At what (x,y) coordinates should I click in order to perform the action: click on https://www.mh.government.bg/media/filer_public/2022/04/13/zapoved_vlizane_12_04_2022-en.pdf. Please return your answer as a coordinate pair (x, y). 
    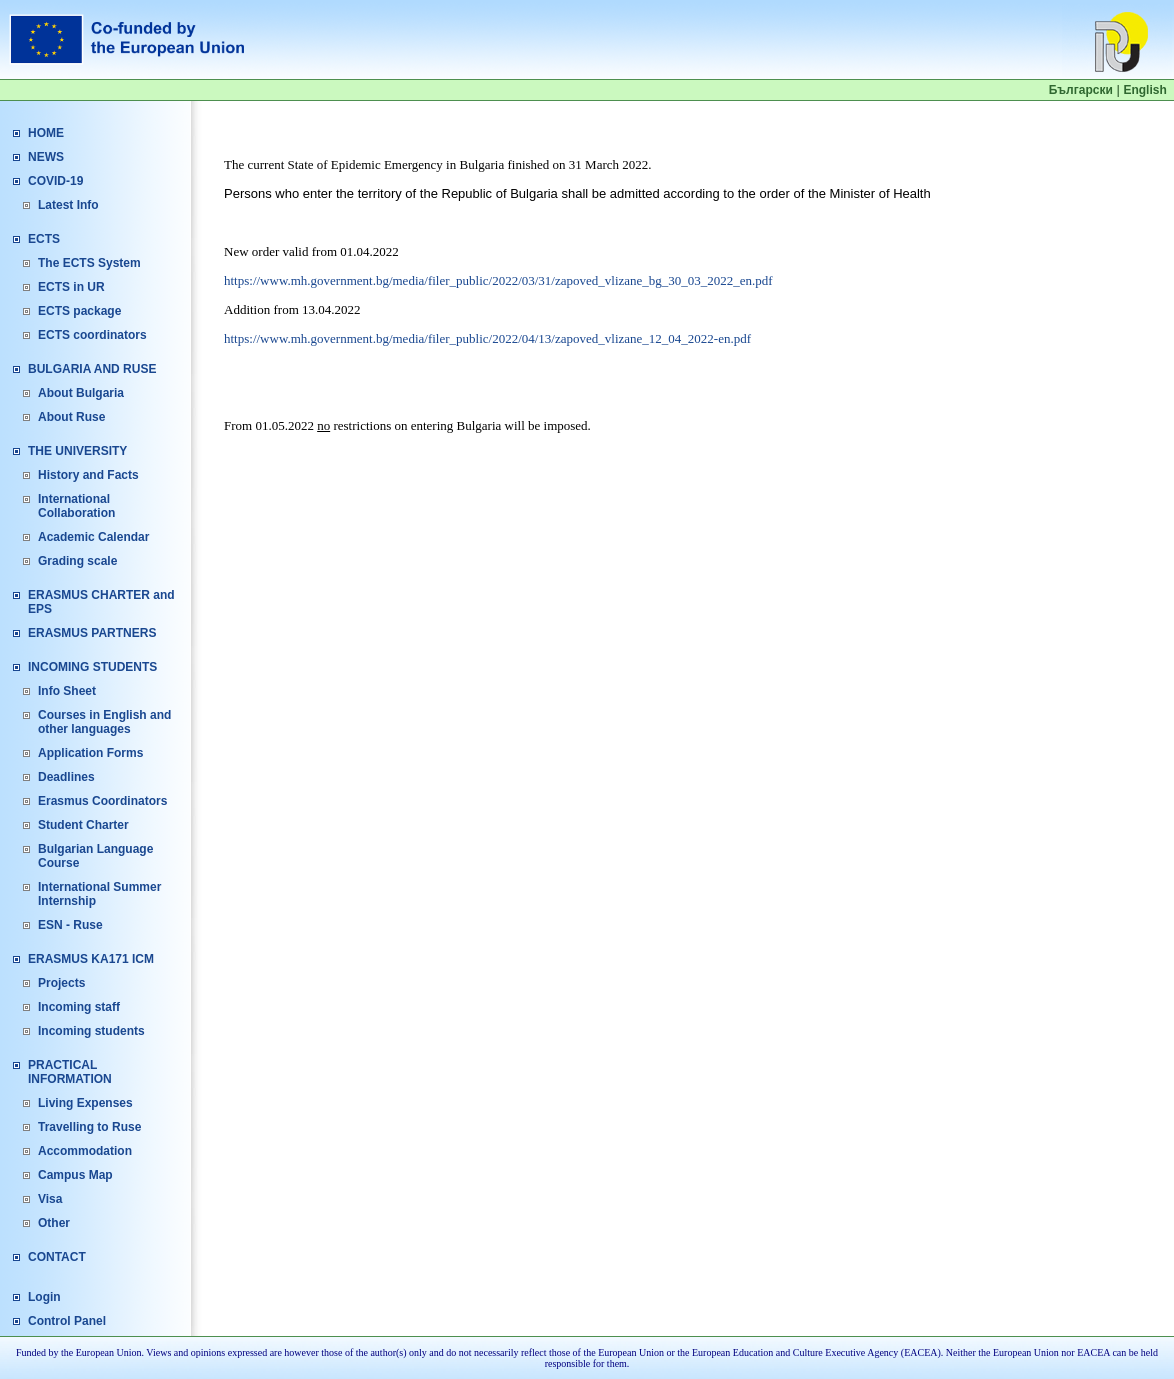
    Looking at the image, I should click on (487, 338).